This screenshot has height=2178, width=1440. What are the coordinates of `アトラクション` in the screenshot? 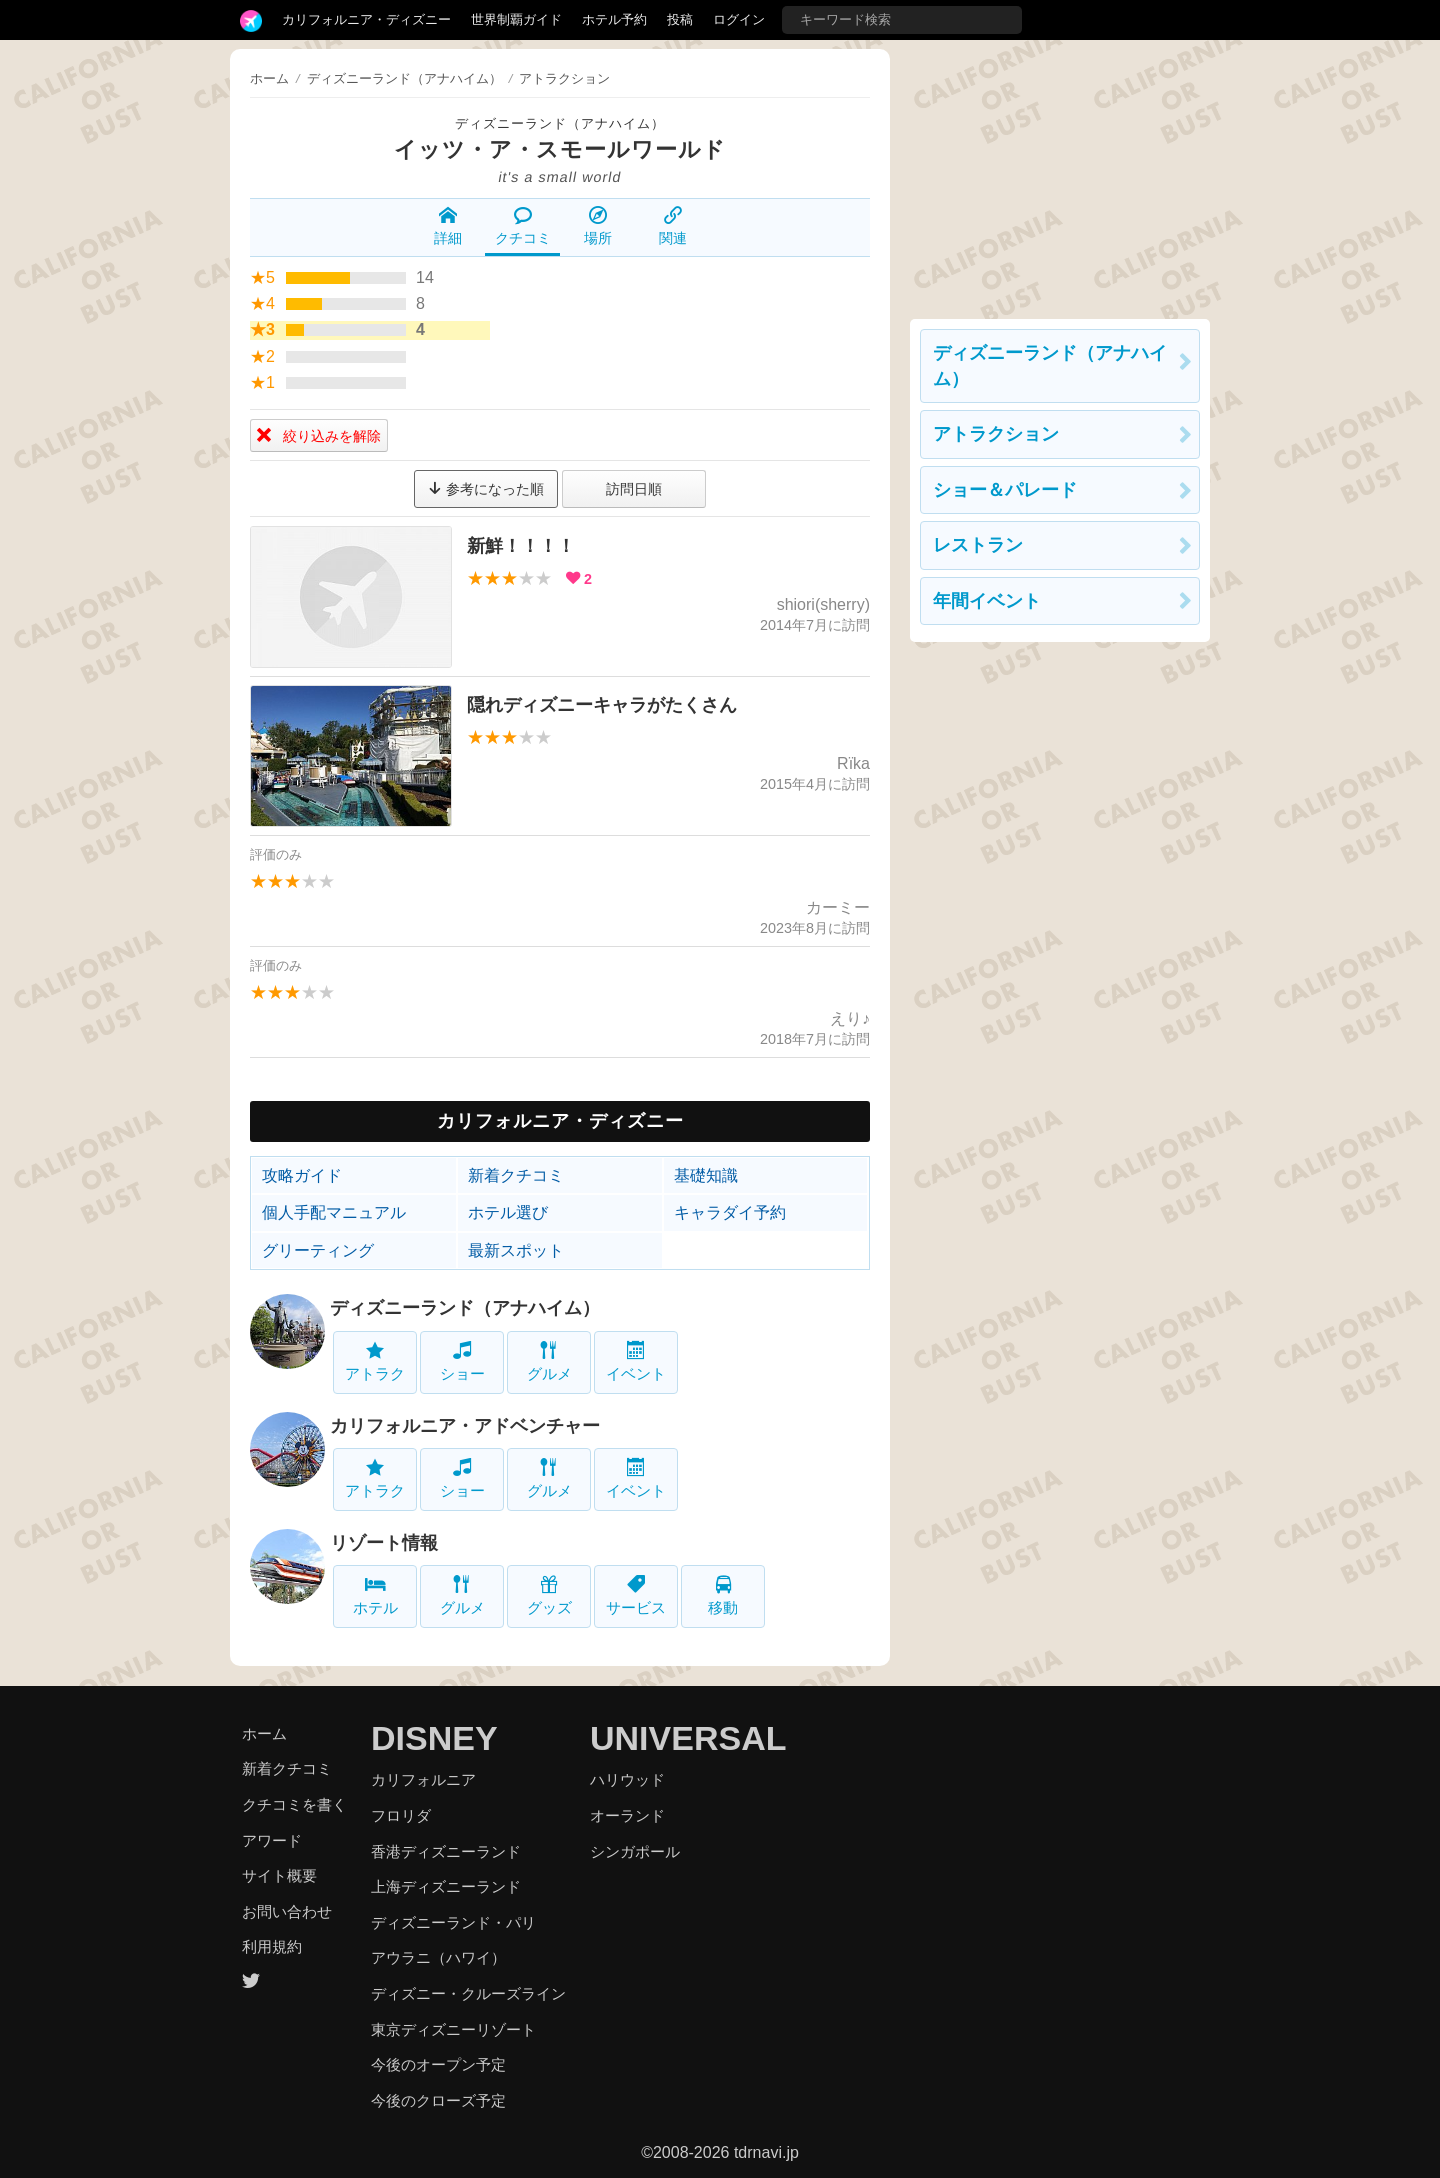 It's located at (996, 434).